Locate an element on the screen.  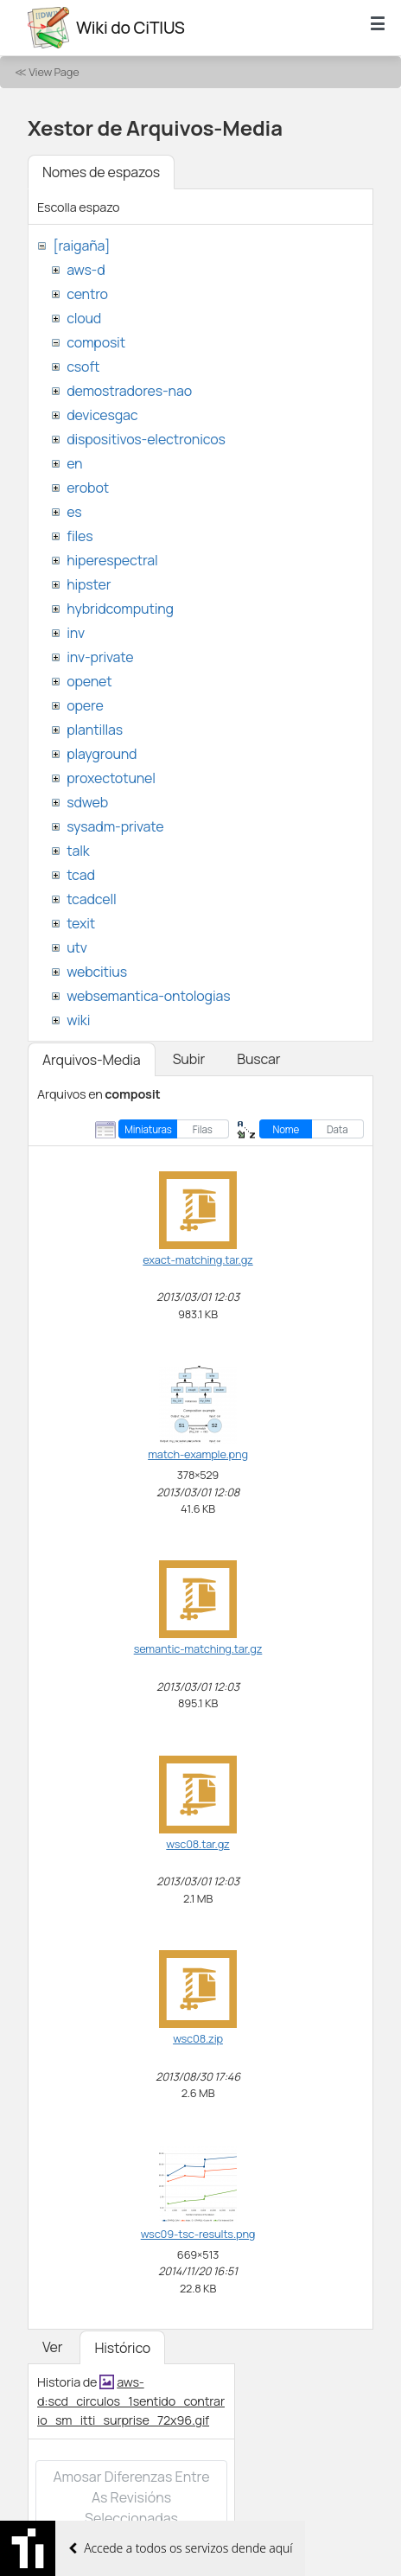
cloud is located at coordinates (84, 318).